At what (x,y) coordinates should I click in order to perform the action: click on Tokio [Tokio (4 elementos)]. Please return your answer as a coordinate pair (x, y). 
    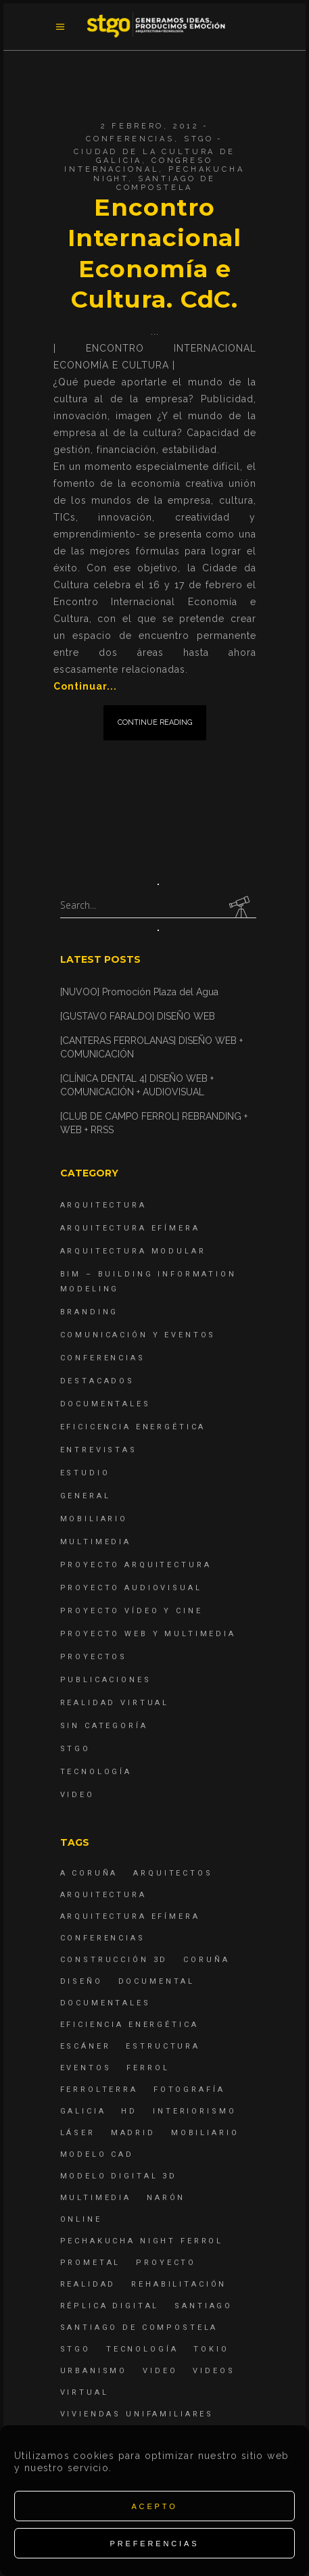
    Looking at the image, I should click on (211, 2349).